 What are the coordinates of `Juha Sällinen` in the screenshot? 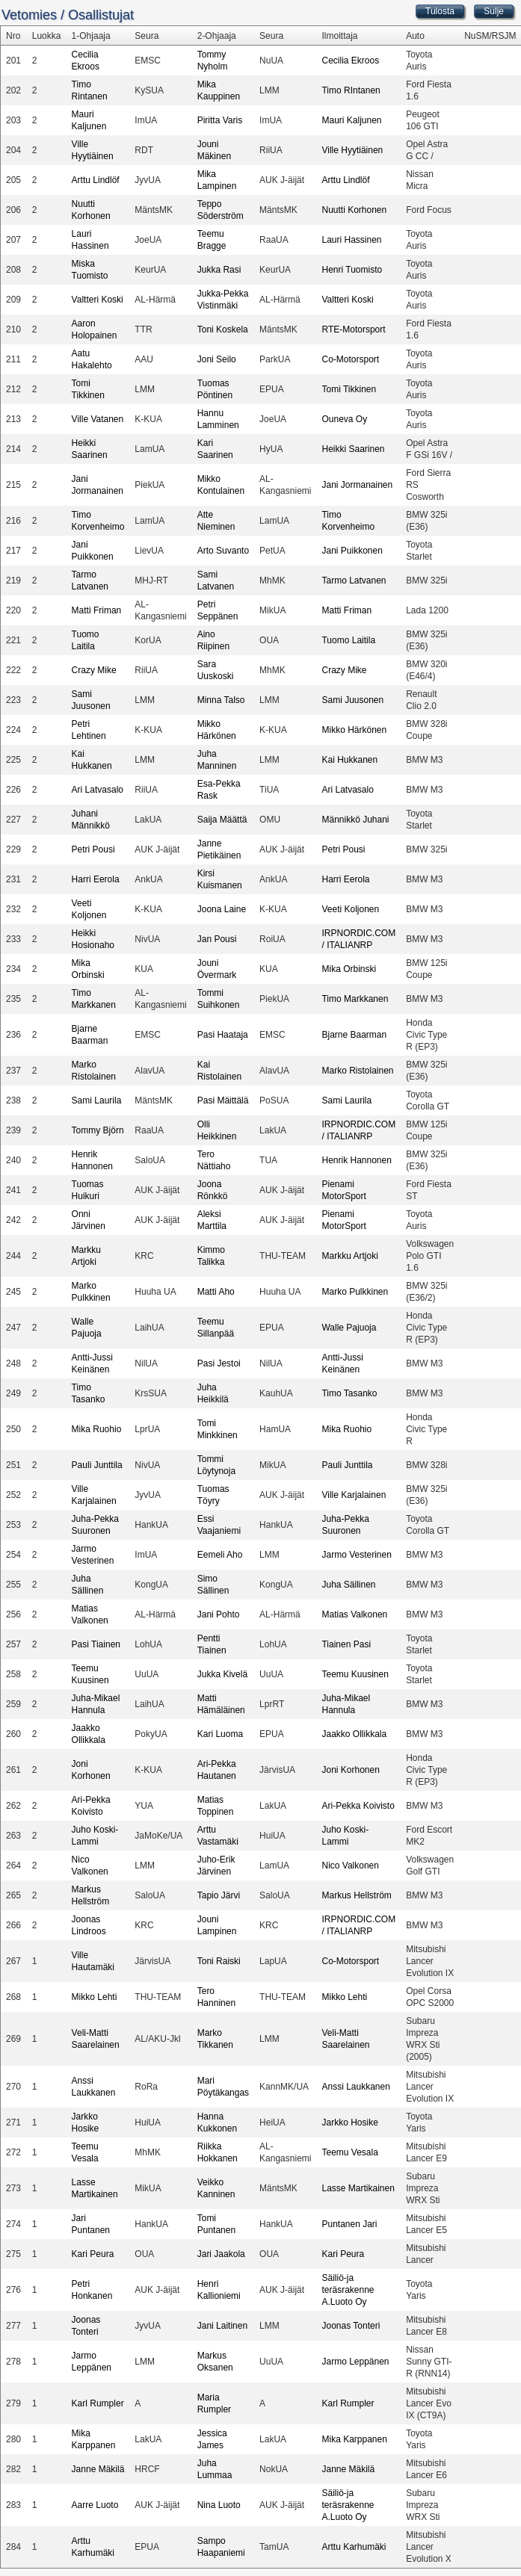 It's located at (348, 1584).